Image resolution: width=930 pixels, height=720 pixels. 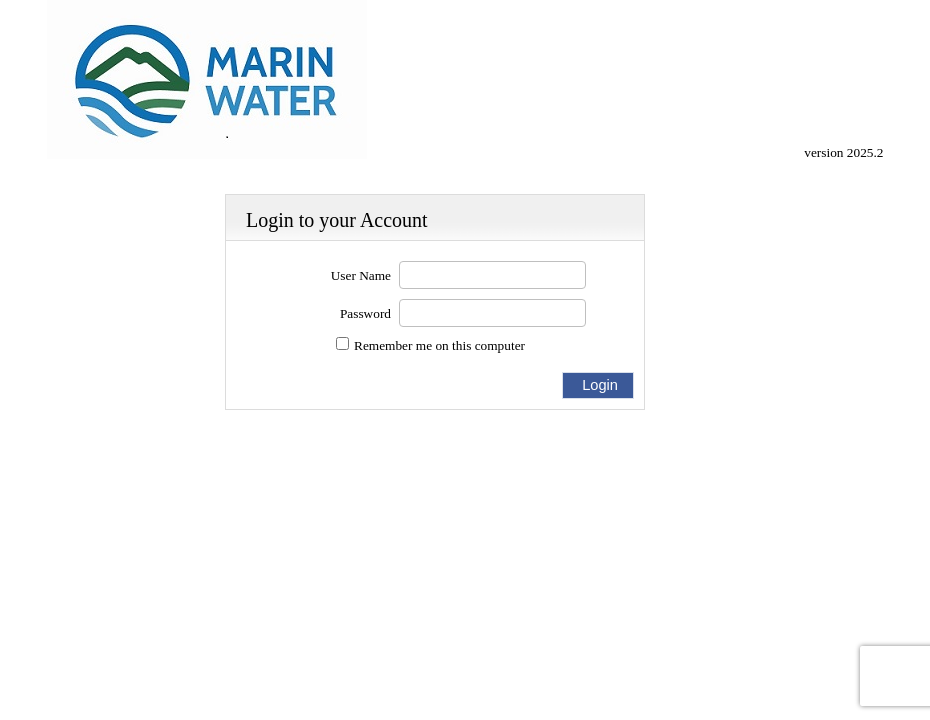 What do you see at coordinates (439, 345) in the screenshot?
I see `Remember me on this computer` at bounding box center [439, 345].